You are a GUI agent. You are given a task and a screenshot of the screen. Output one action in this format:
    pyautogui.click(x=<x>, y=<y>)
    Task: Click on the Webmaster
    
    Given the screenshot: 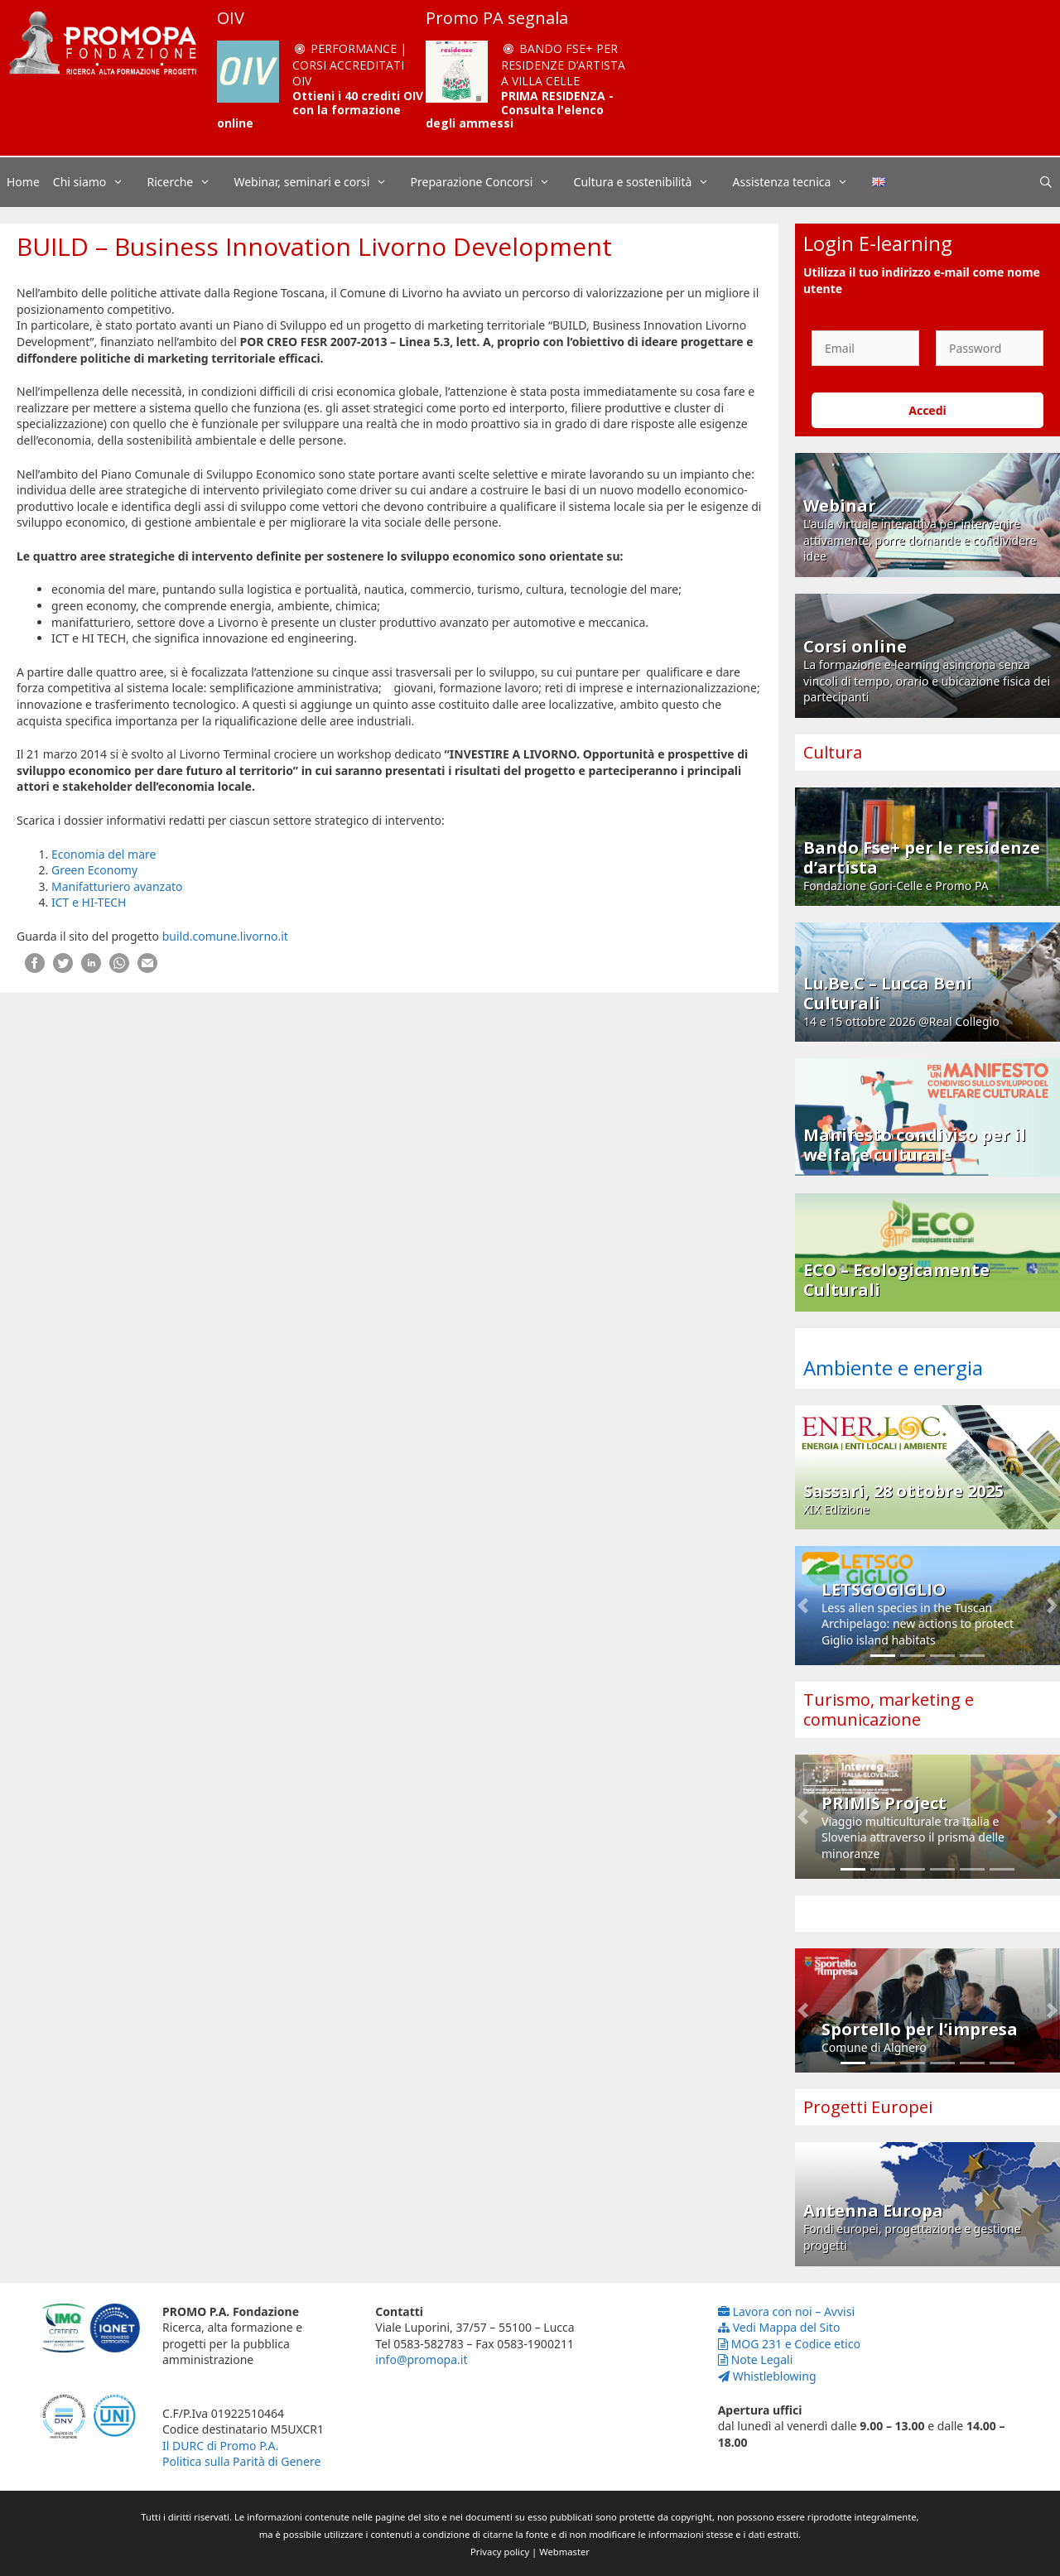 What is the action you would take?
    pyautogui.click(x=564, y=2551)
    